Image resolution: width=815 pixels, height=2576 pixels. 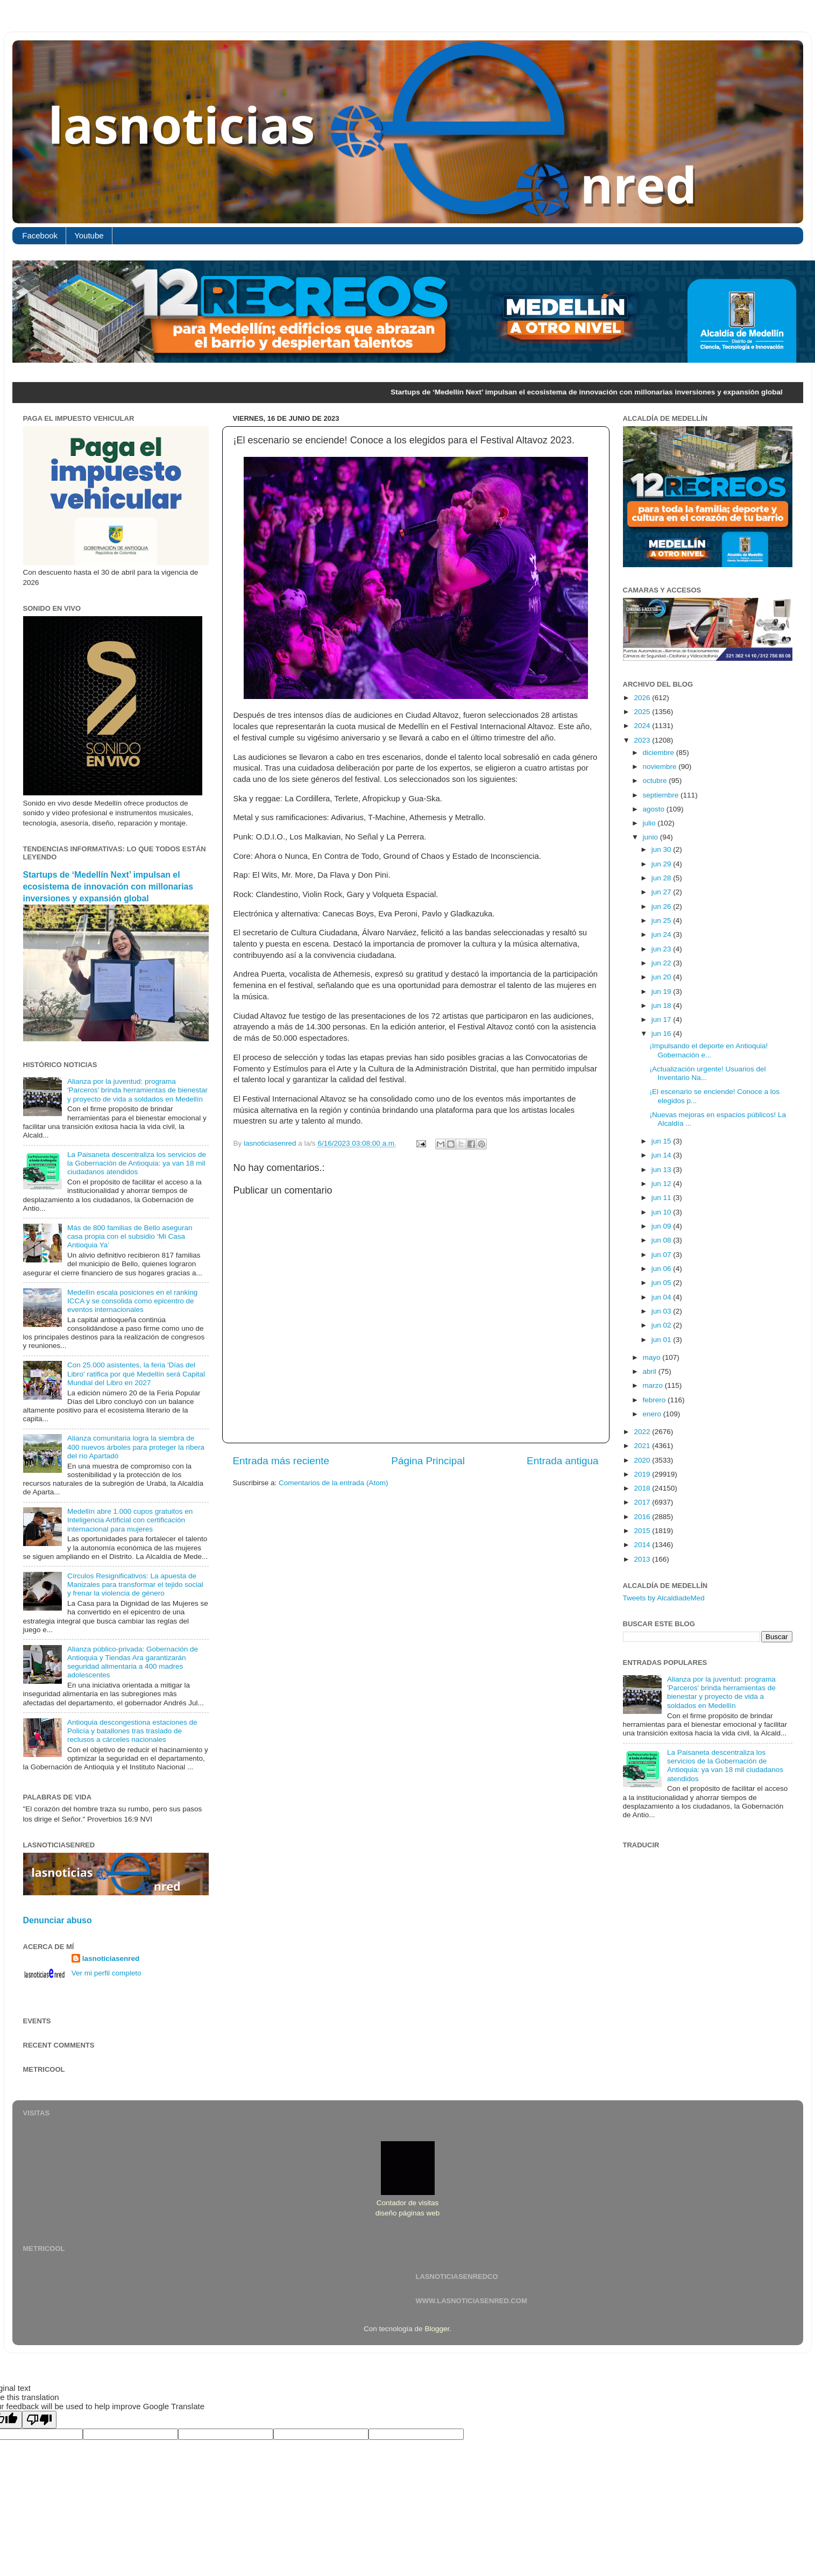 What do you see at coordinates (333, 1483) in the screenshot?
I see `Comentarios de la entrada (Atom)` at bounding box center [333, 1483].